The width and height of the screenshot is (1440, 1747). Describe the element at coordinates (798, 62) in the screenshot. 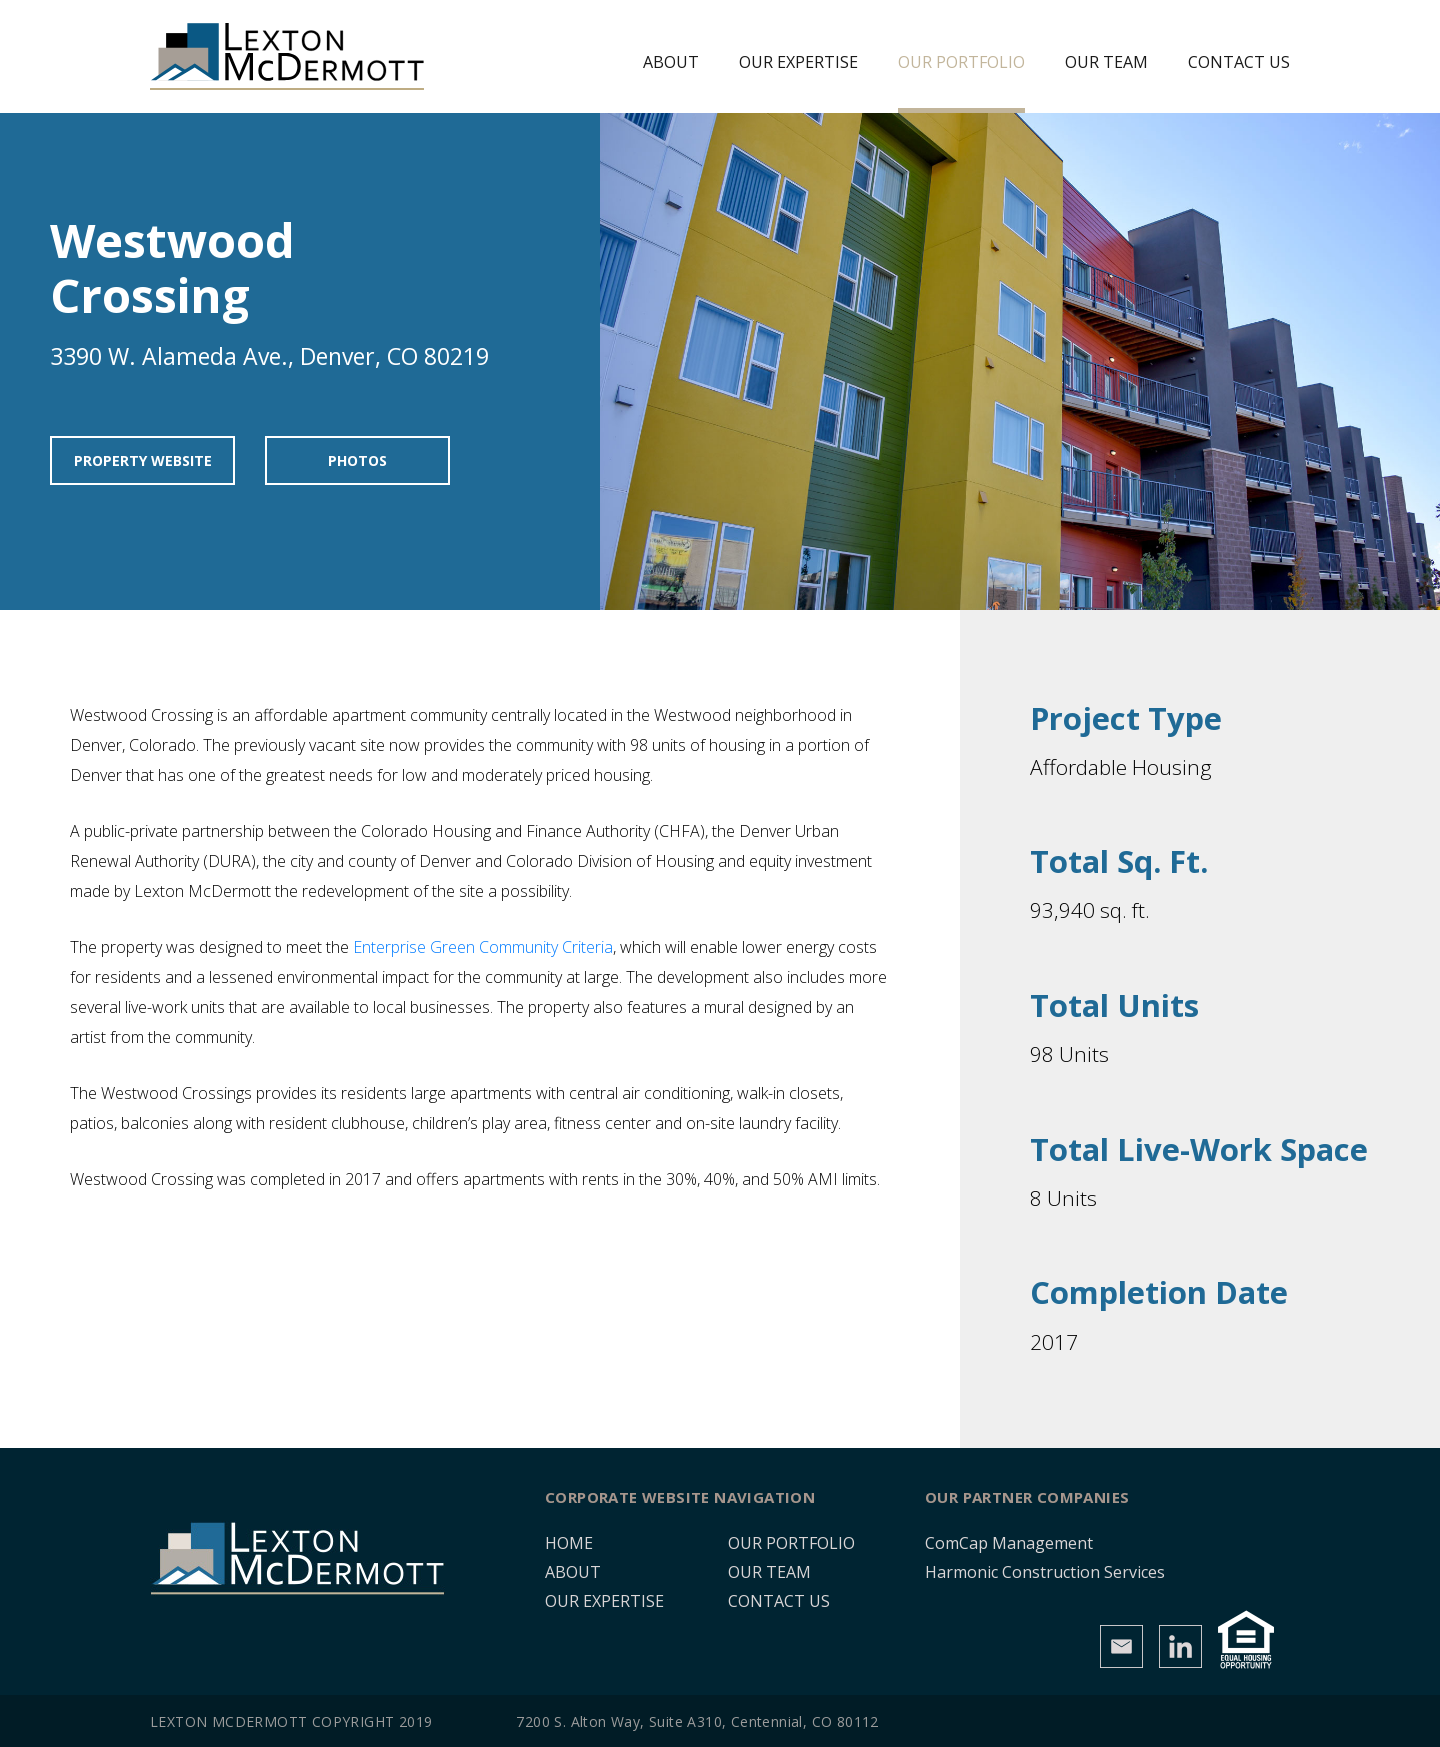

I see `Our Expertise` at that location.